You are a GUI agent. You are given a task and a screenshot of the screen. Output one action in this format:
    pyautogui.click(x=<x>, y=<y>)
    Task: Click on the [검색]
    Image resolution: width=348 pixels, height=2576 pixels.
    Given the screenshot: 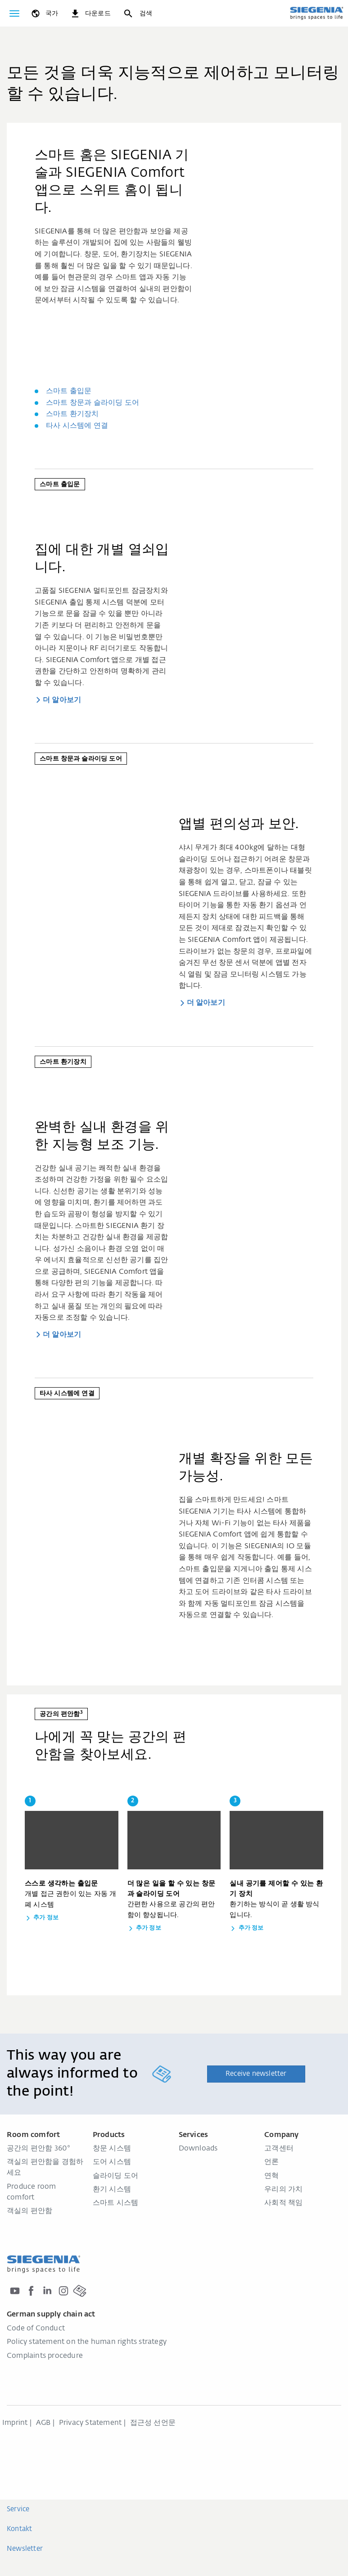 What is the action you would take?
    pyautogui.click(x=137, y=13)
    